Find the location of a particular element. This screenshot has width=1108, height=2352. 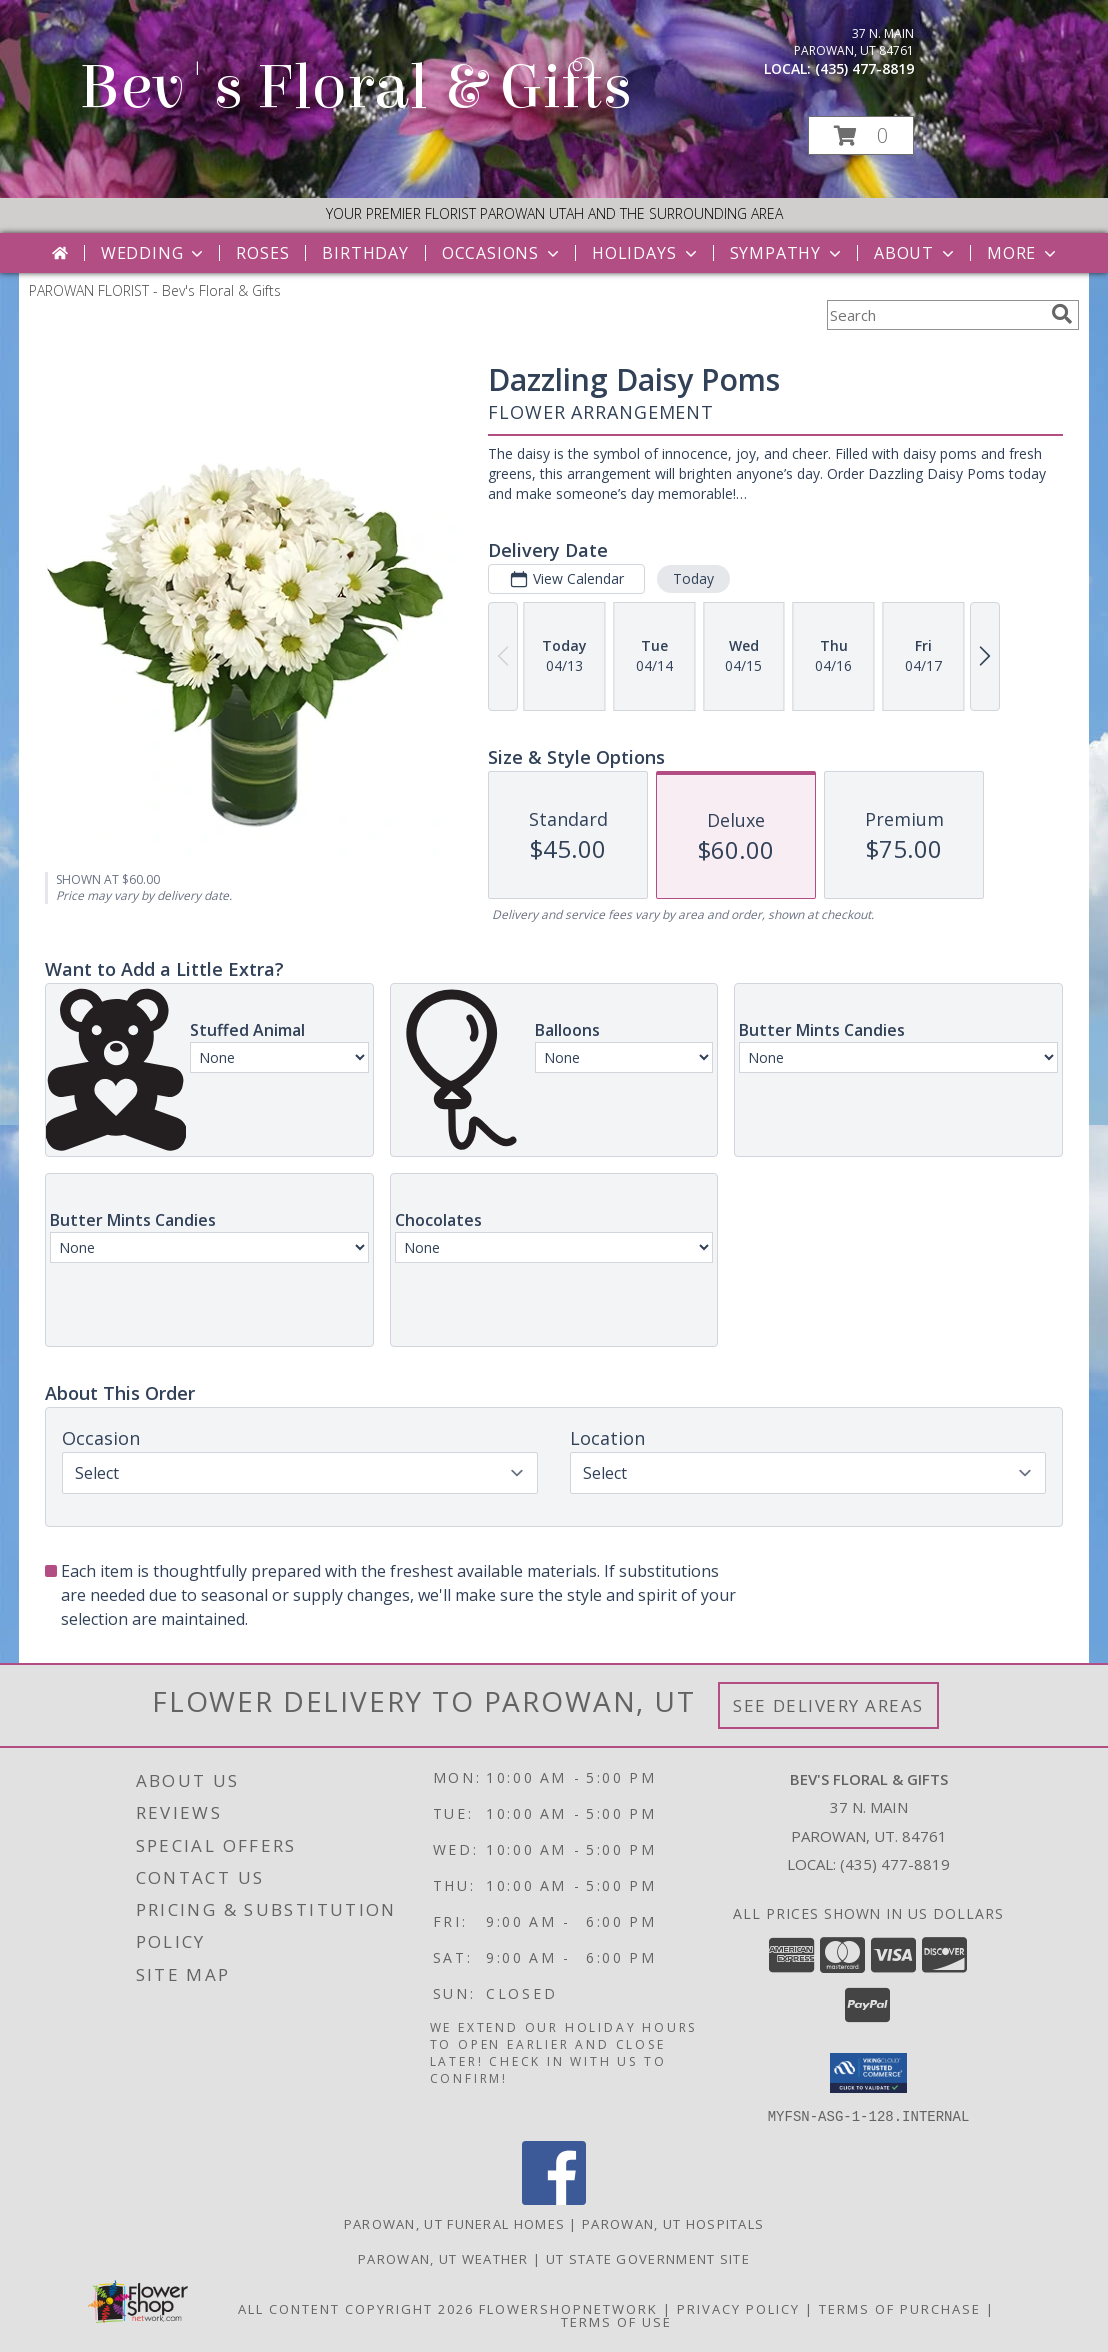

All Content Copyright 2026 [Open Flower shop network terms of use in new window] is located at coordinates (356, 2308).